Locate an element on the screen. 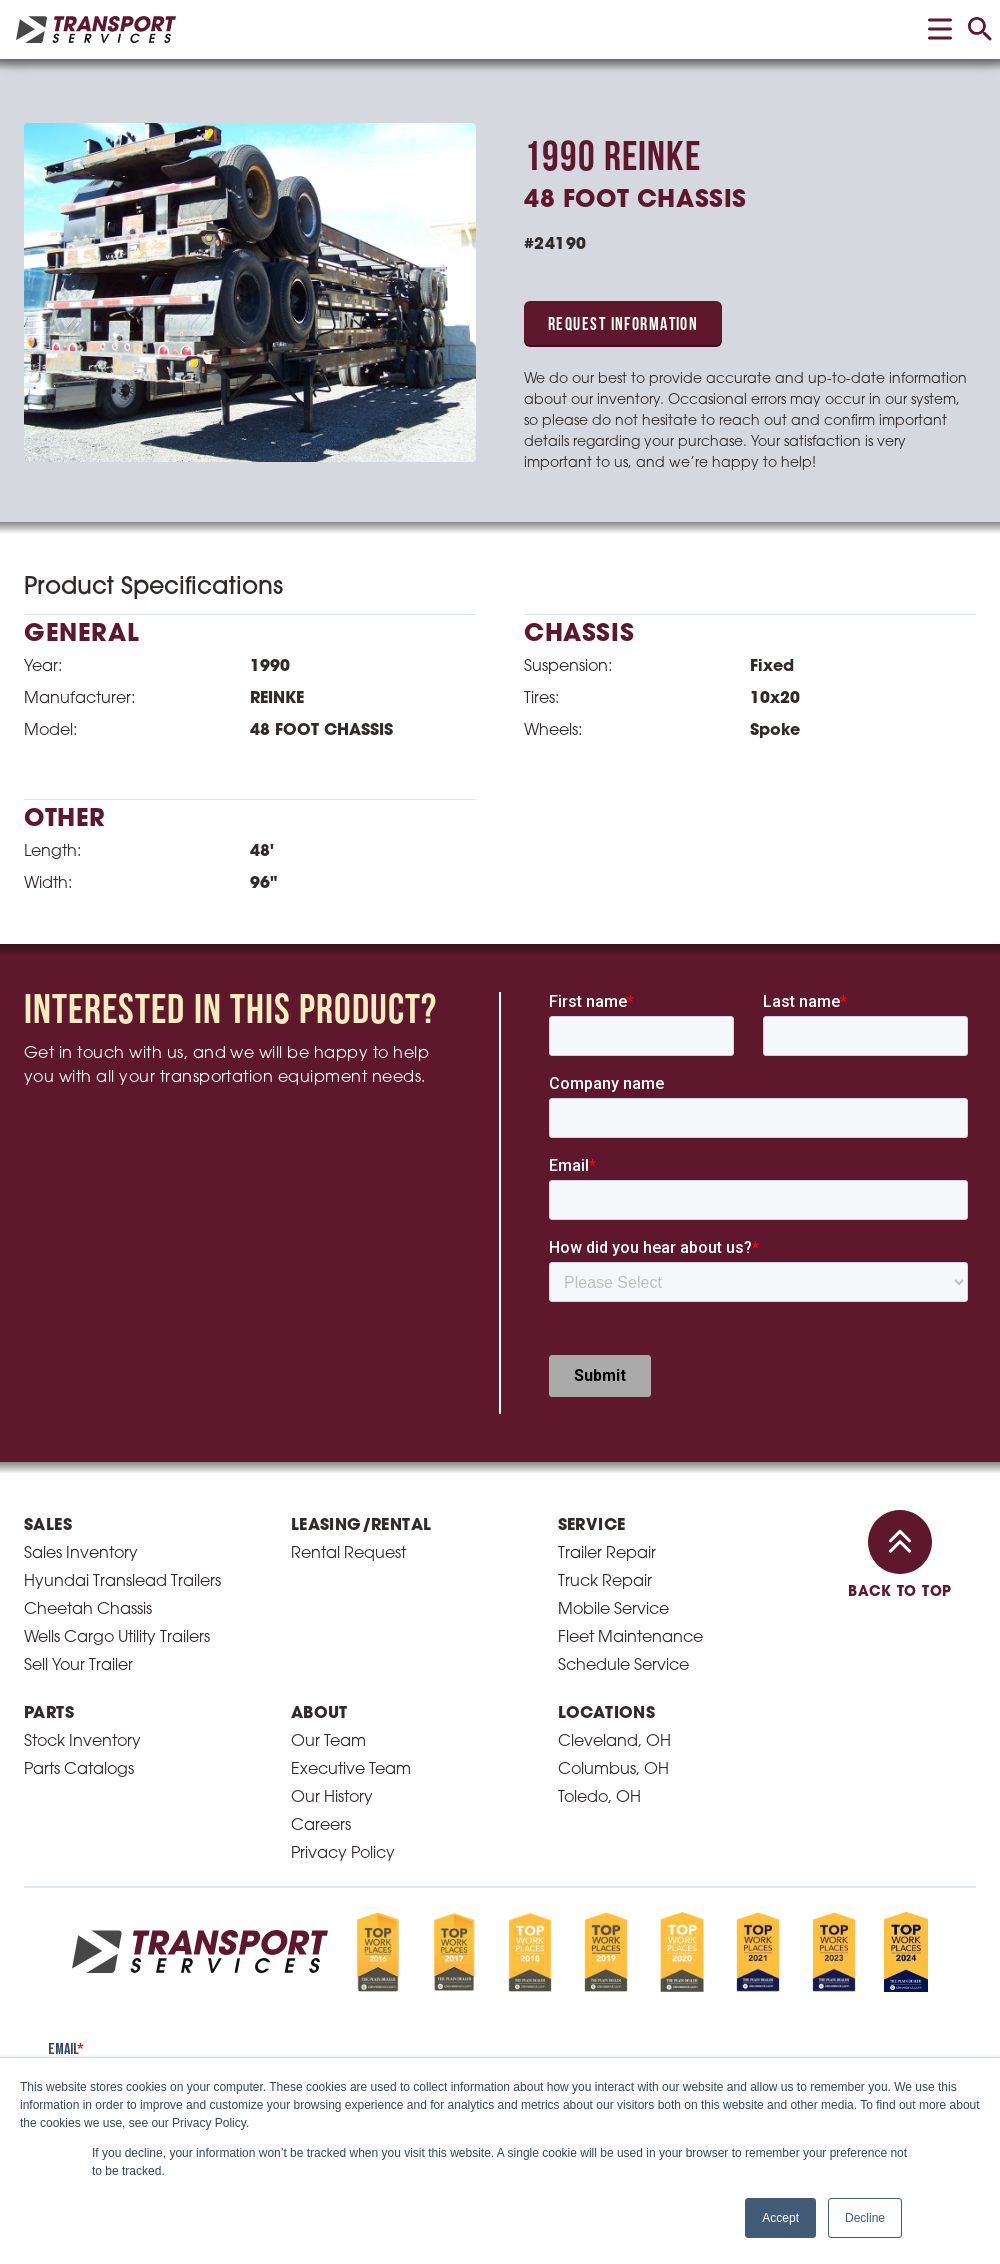 Image resolution: width=1000 pixels, height=2264 pixels. Executive Team is located at coordinates (351, 1770).